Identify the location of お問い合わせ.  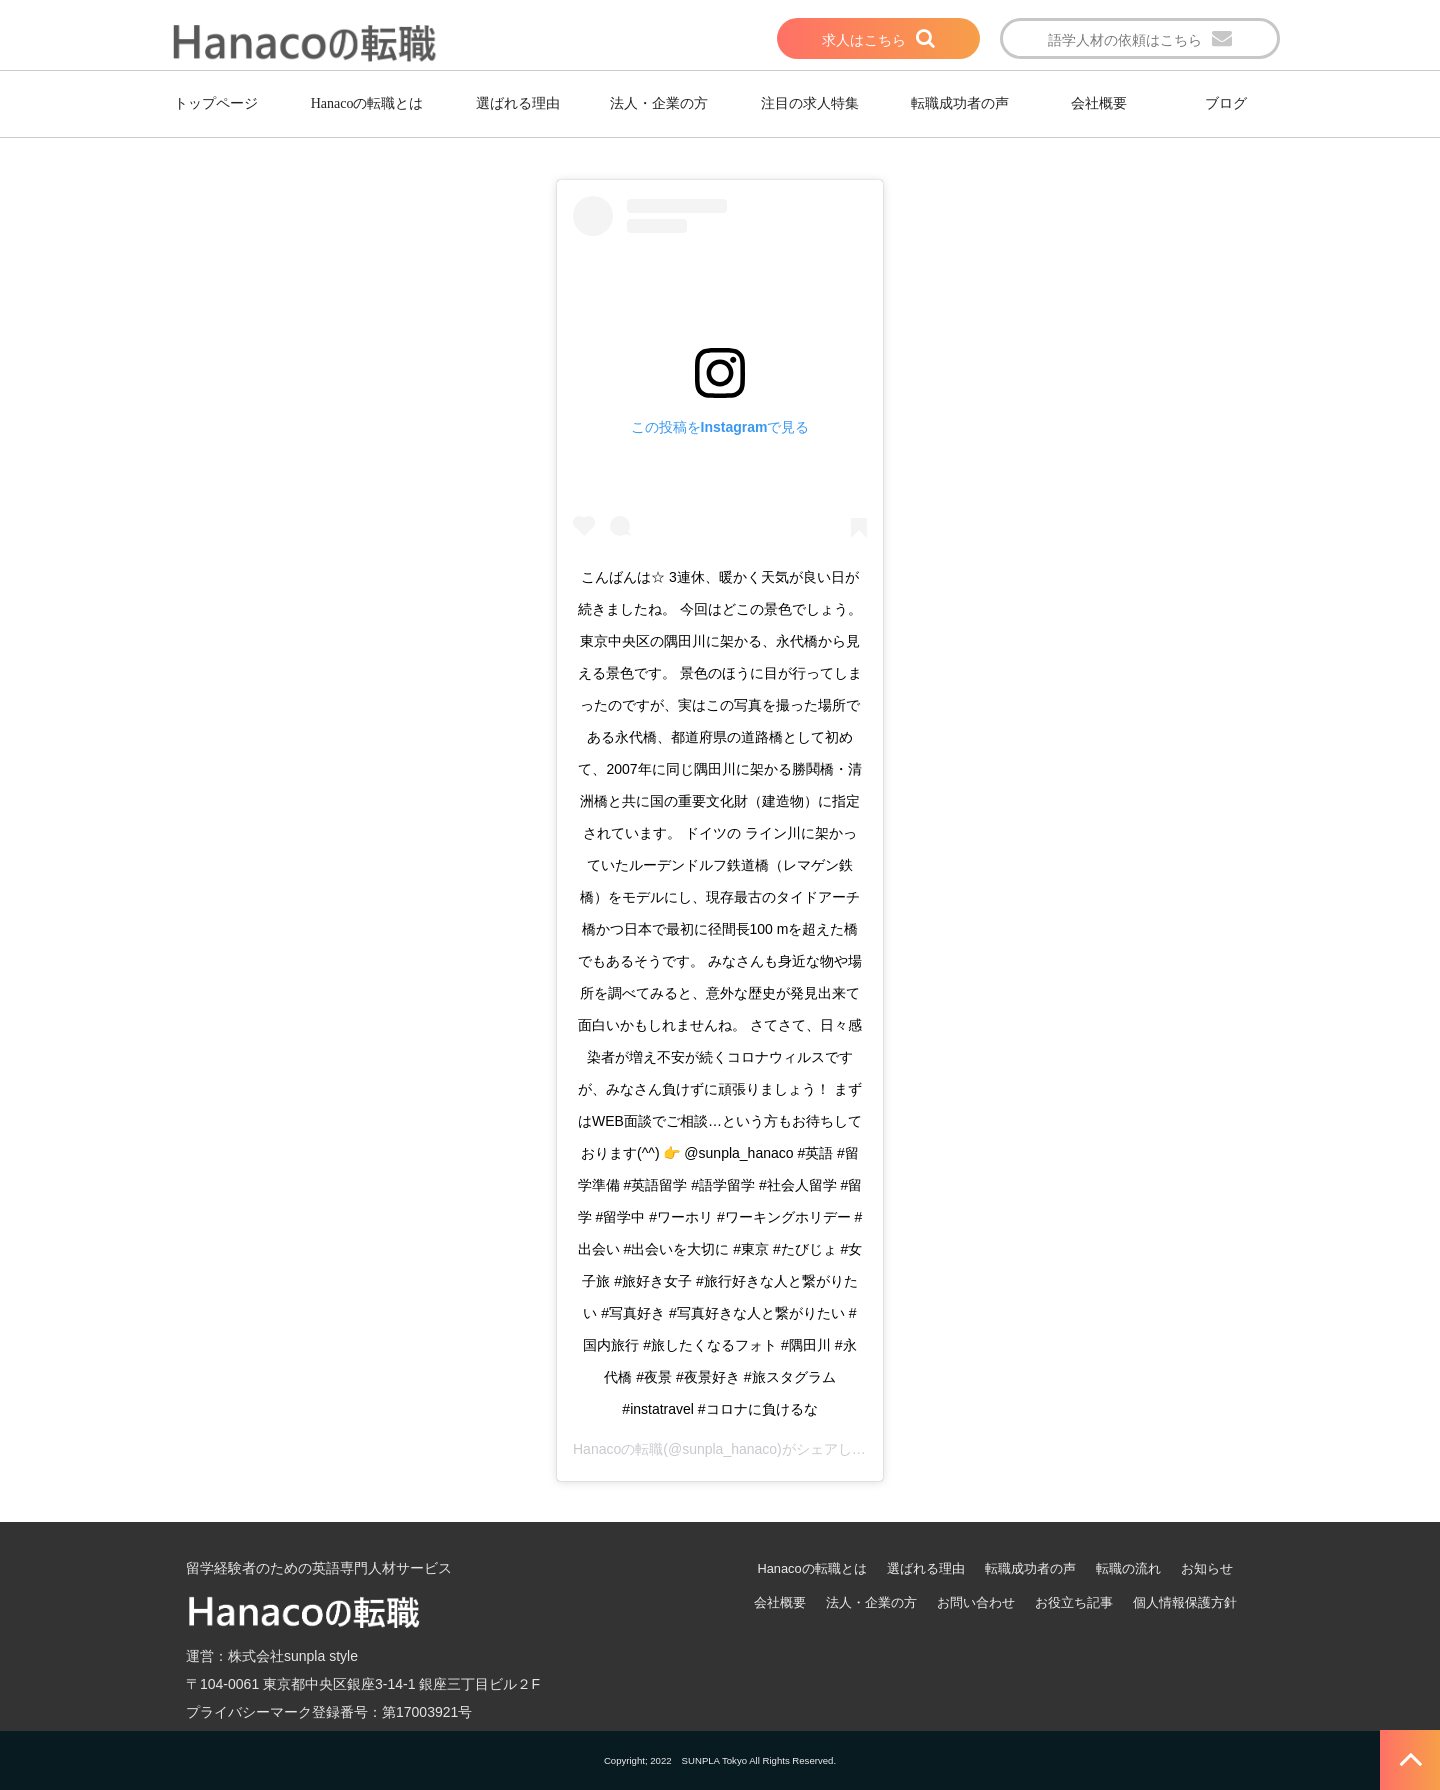
(976, 1602).